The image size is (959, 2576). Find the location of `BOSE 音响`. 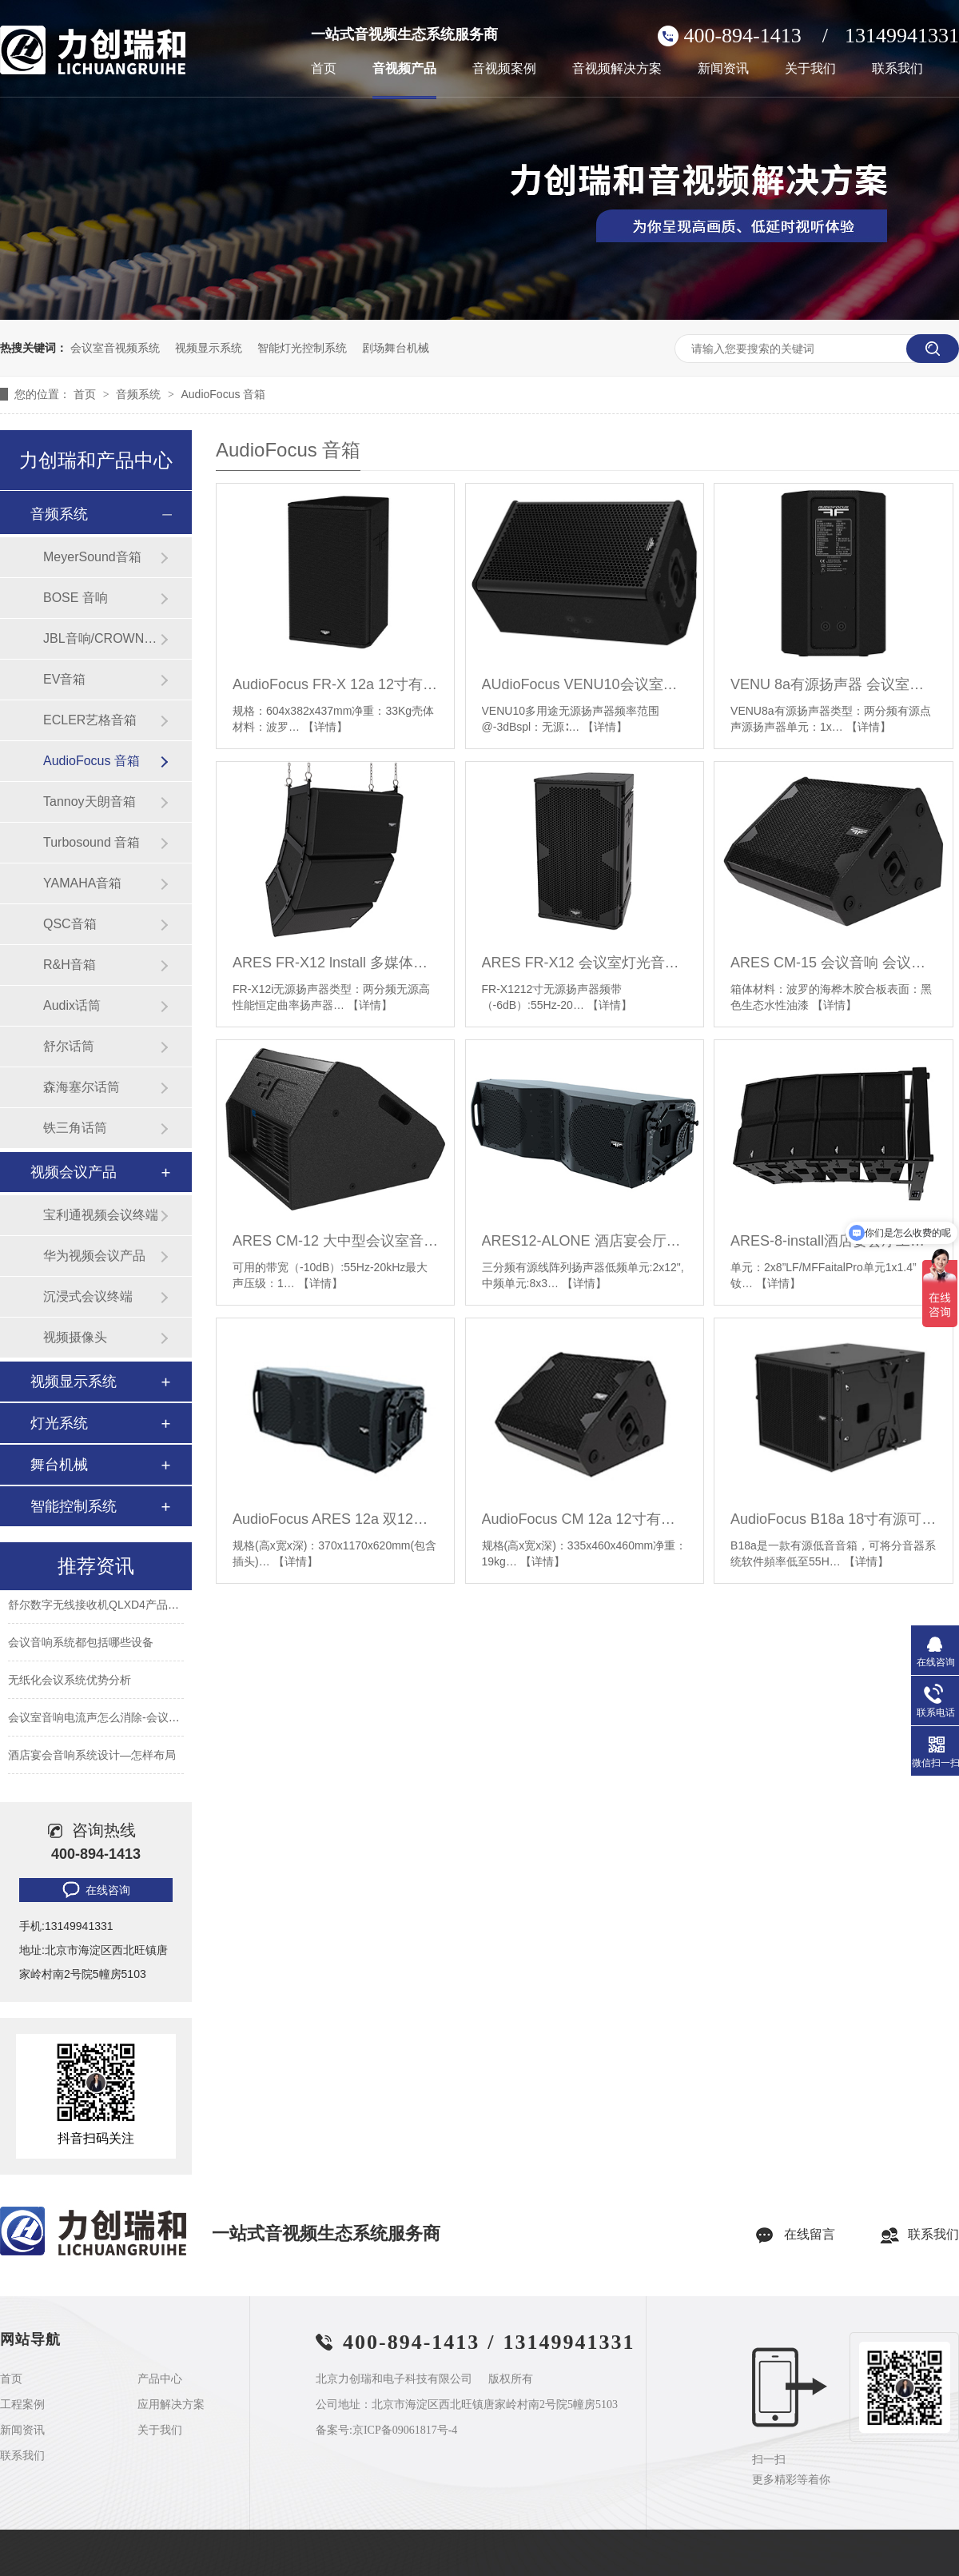

BOSE 音响 is located at coordinates (75, 597).